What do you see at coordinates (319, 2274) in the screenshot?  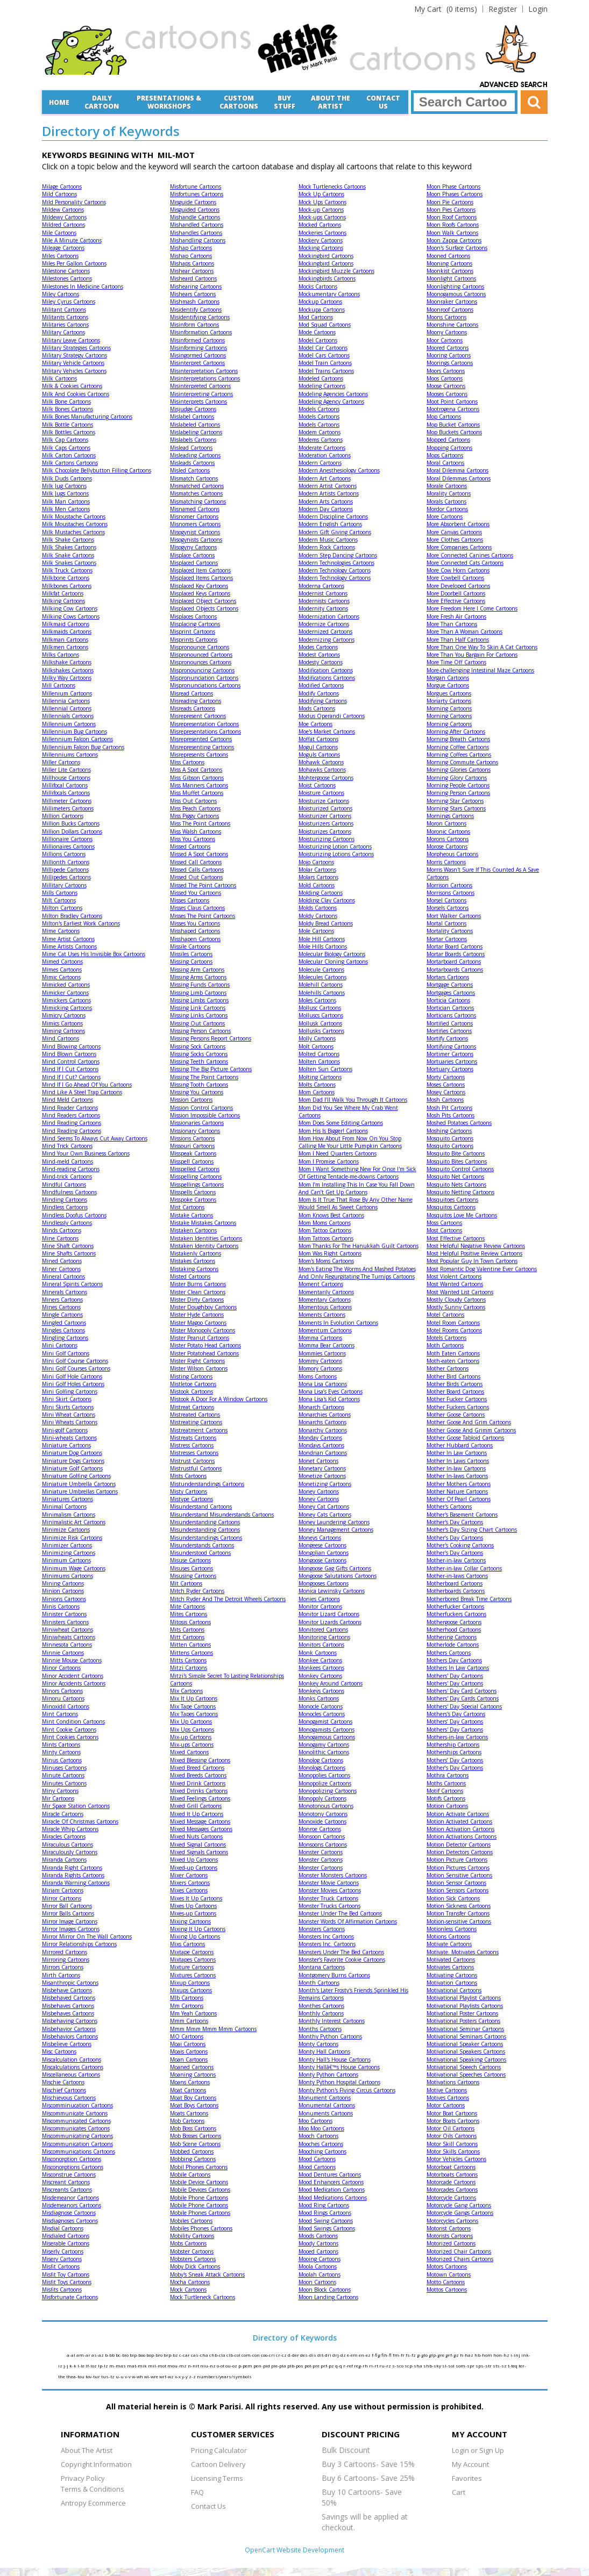 I see `Moolah Cartoons` at bounding box center [319, 2274].